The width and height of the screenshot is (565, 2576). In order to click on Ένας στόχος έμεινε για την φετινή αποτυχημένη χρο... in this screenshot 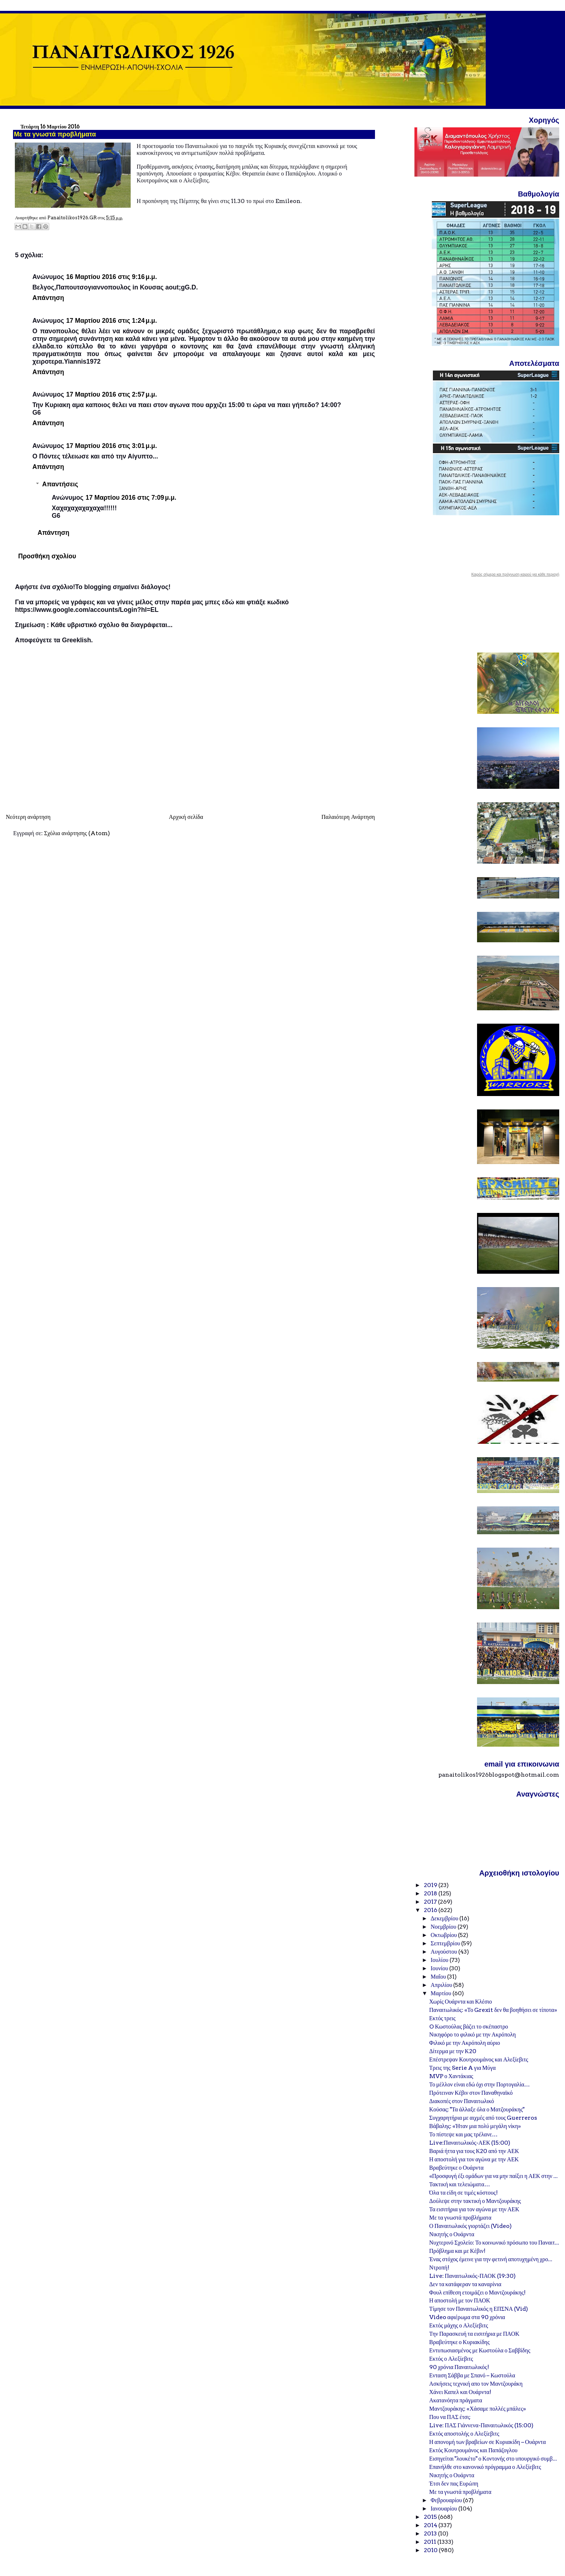, I will do `click(490, 2259)`.